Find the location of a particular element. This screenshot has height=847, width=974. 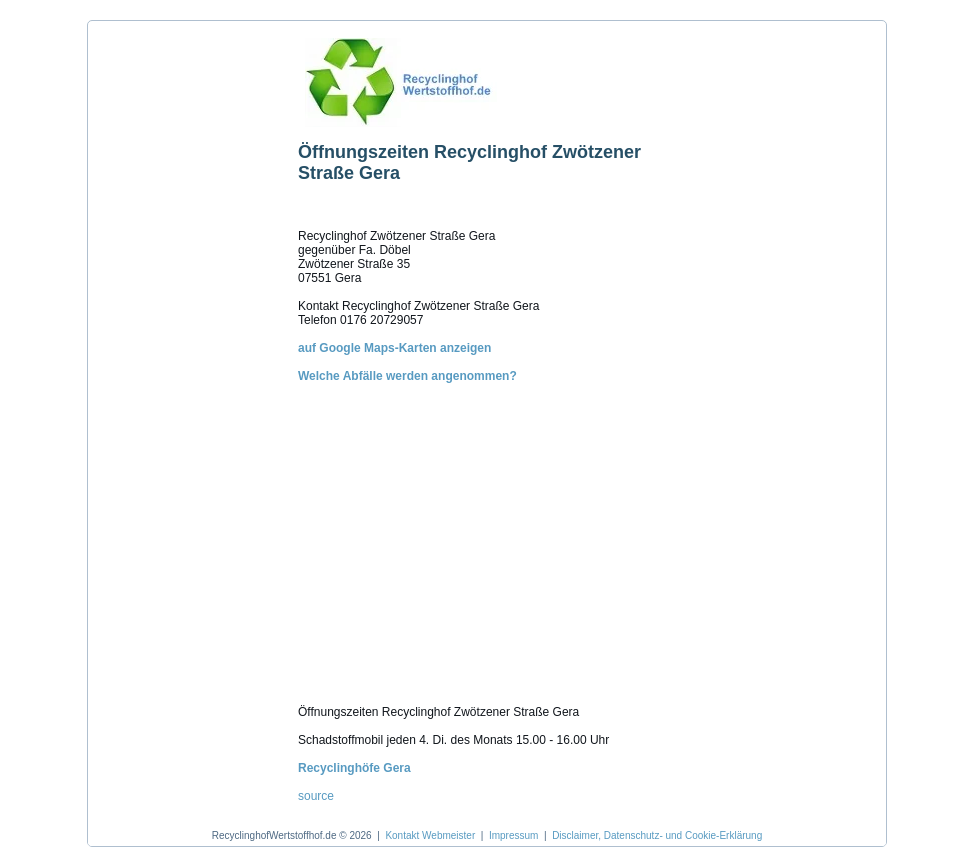

auf Google Maps-Karten anzeigen is located at coordinates (394, 348).